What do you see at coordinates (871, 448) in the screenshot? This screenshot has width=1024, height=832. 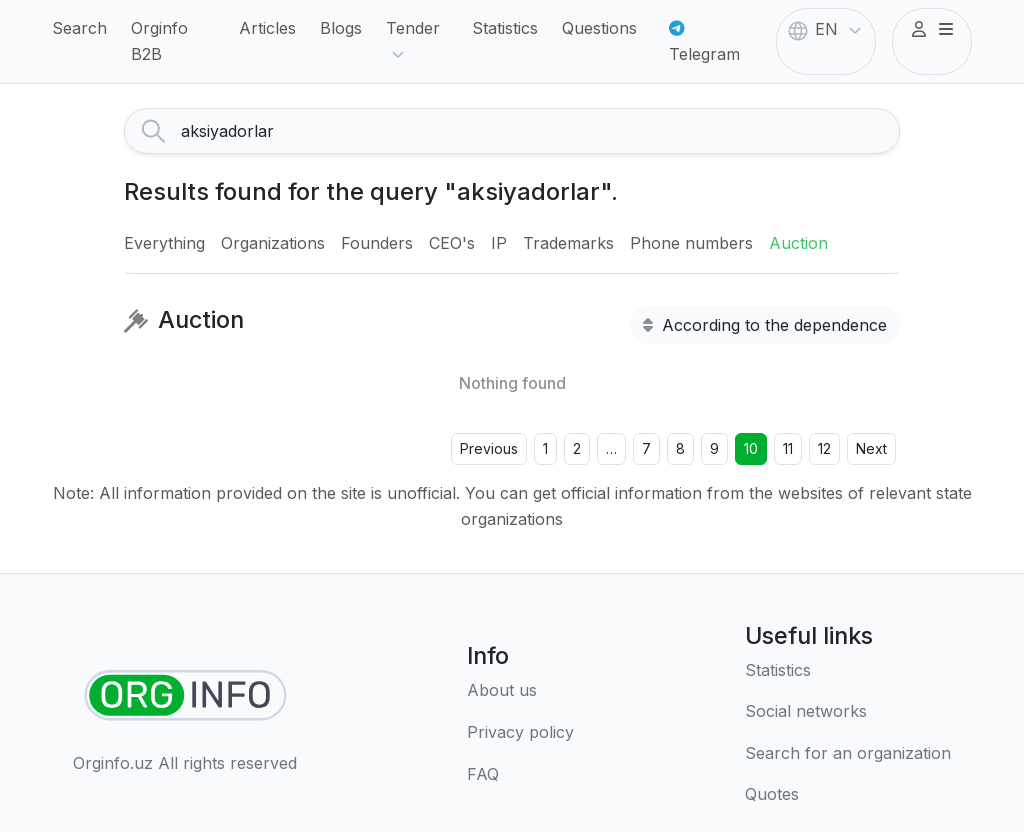 I see `Next` at bounding box center [871, 448].